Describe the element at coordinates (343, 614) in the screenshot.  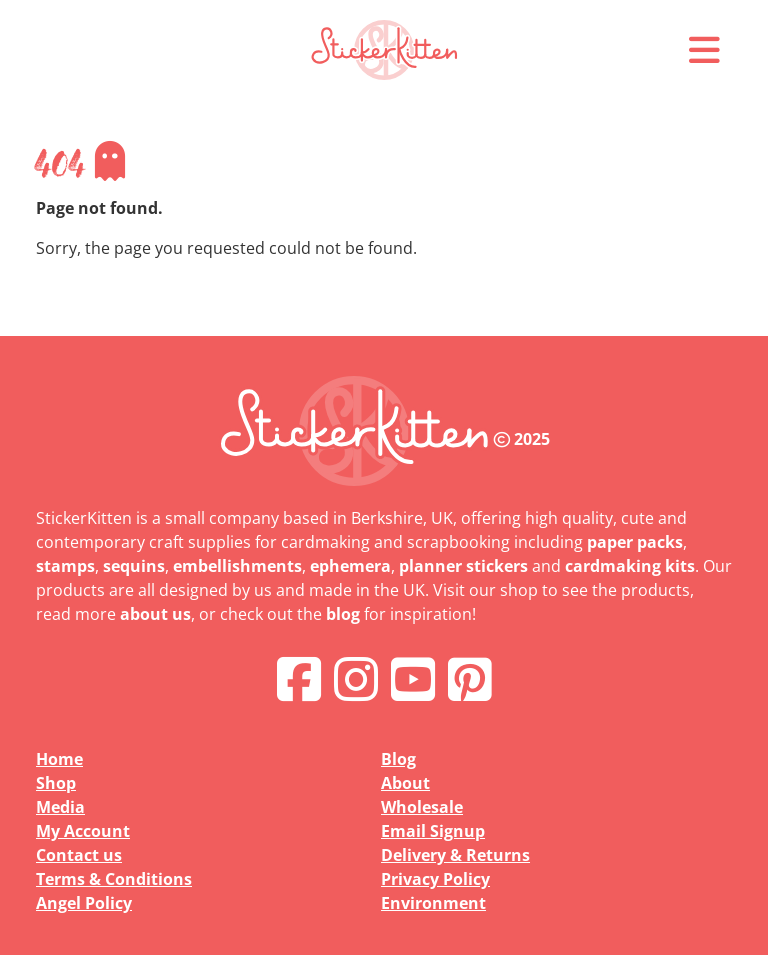
I see `blog` at that location.